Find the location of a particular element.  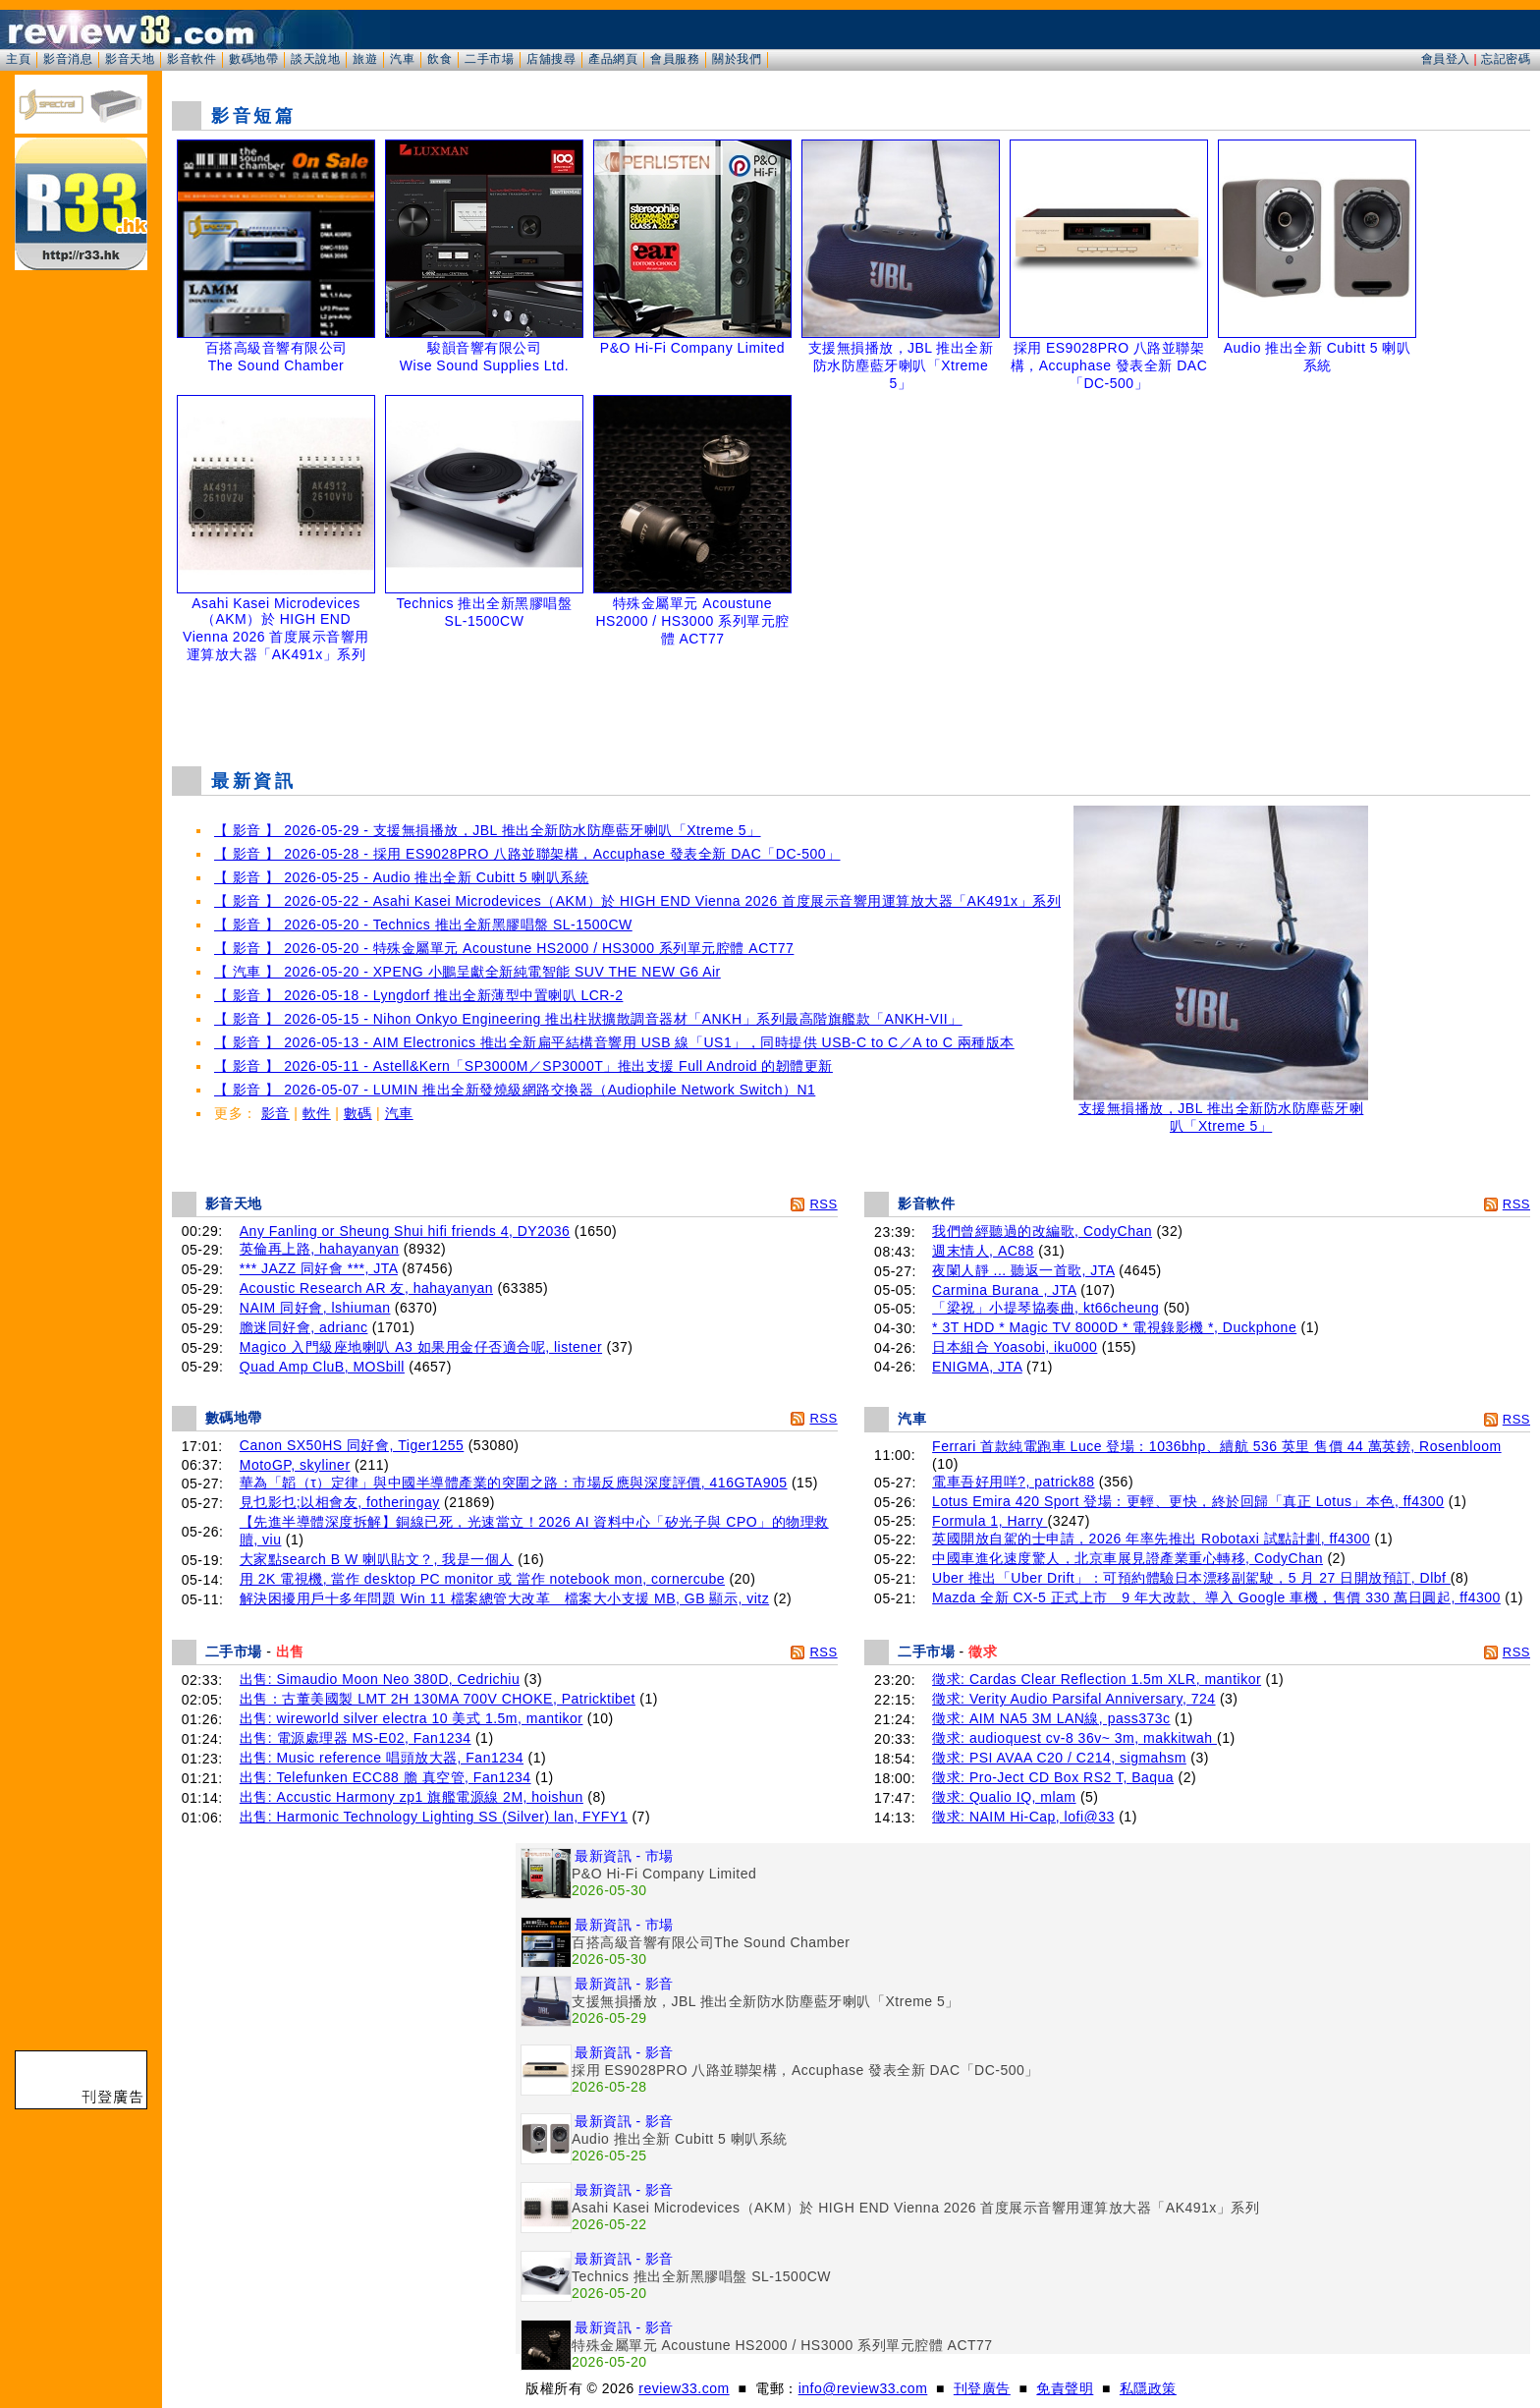

【 汽車 】 2026-05-20 - XPENG 小鵬呈獻全新純電智能 SUV THE NEW G6 Air is located at coordinates (467, 972).